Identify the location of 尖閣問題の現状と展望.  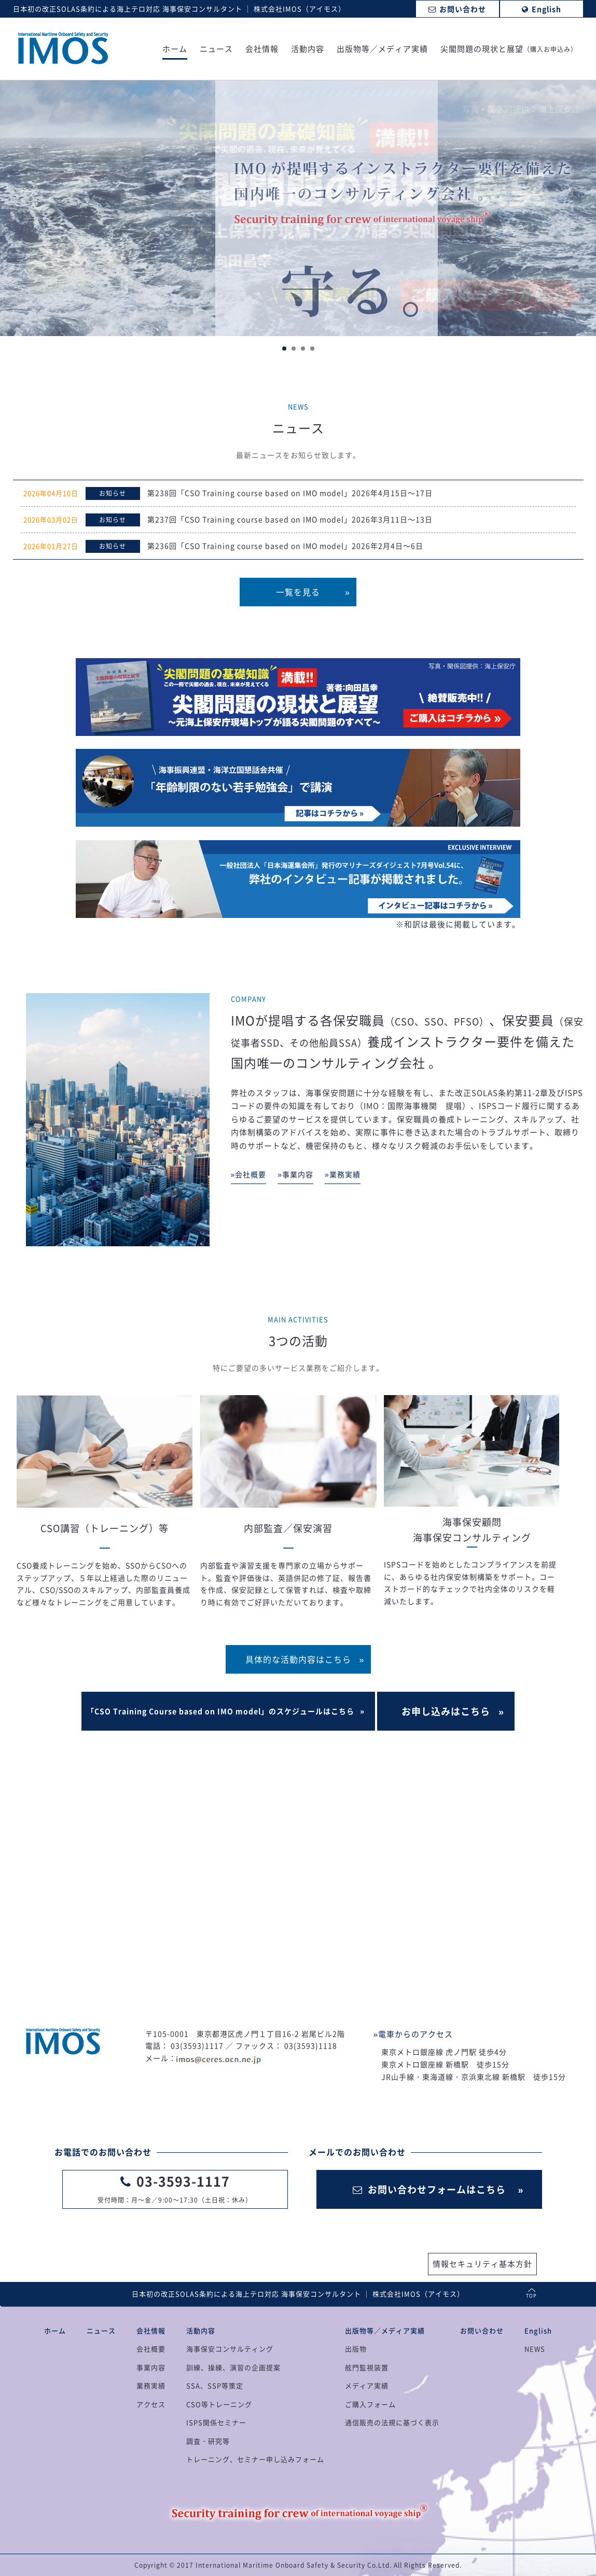
(508, 49).